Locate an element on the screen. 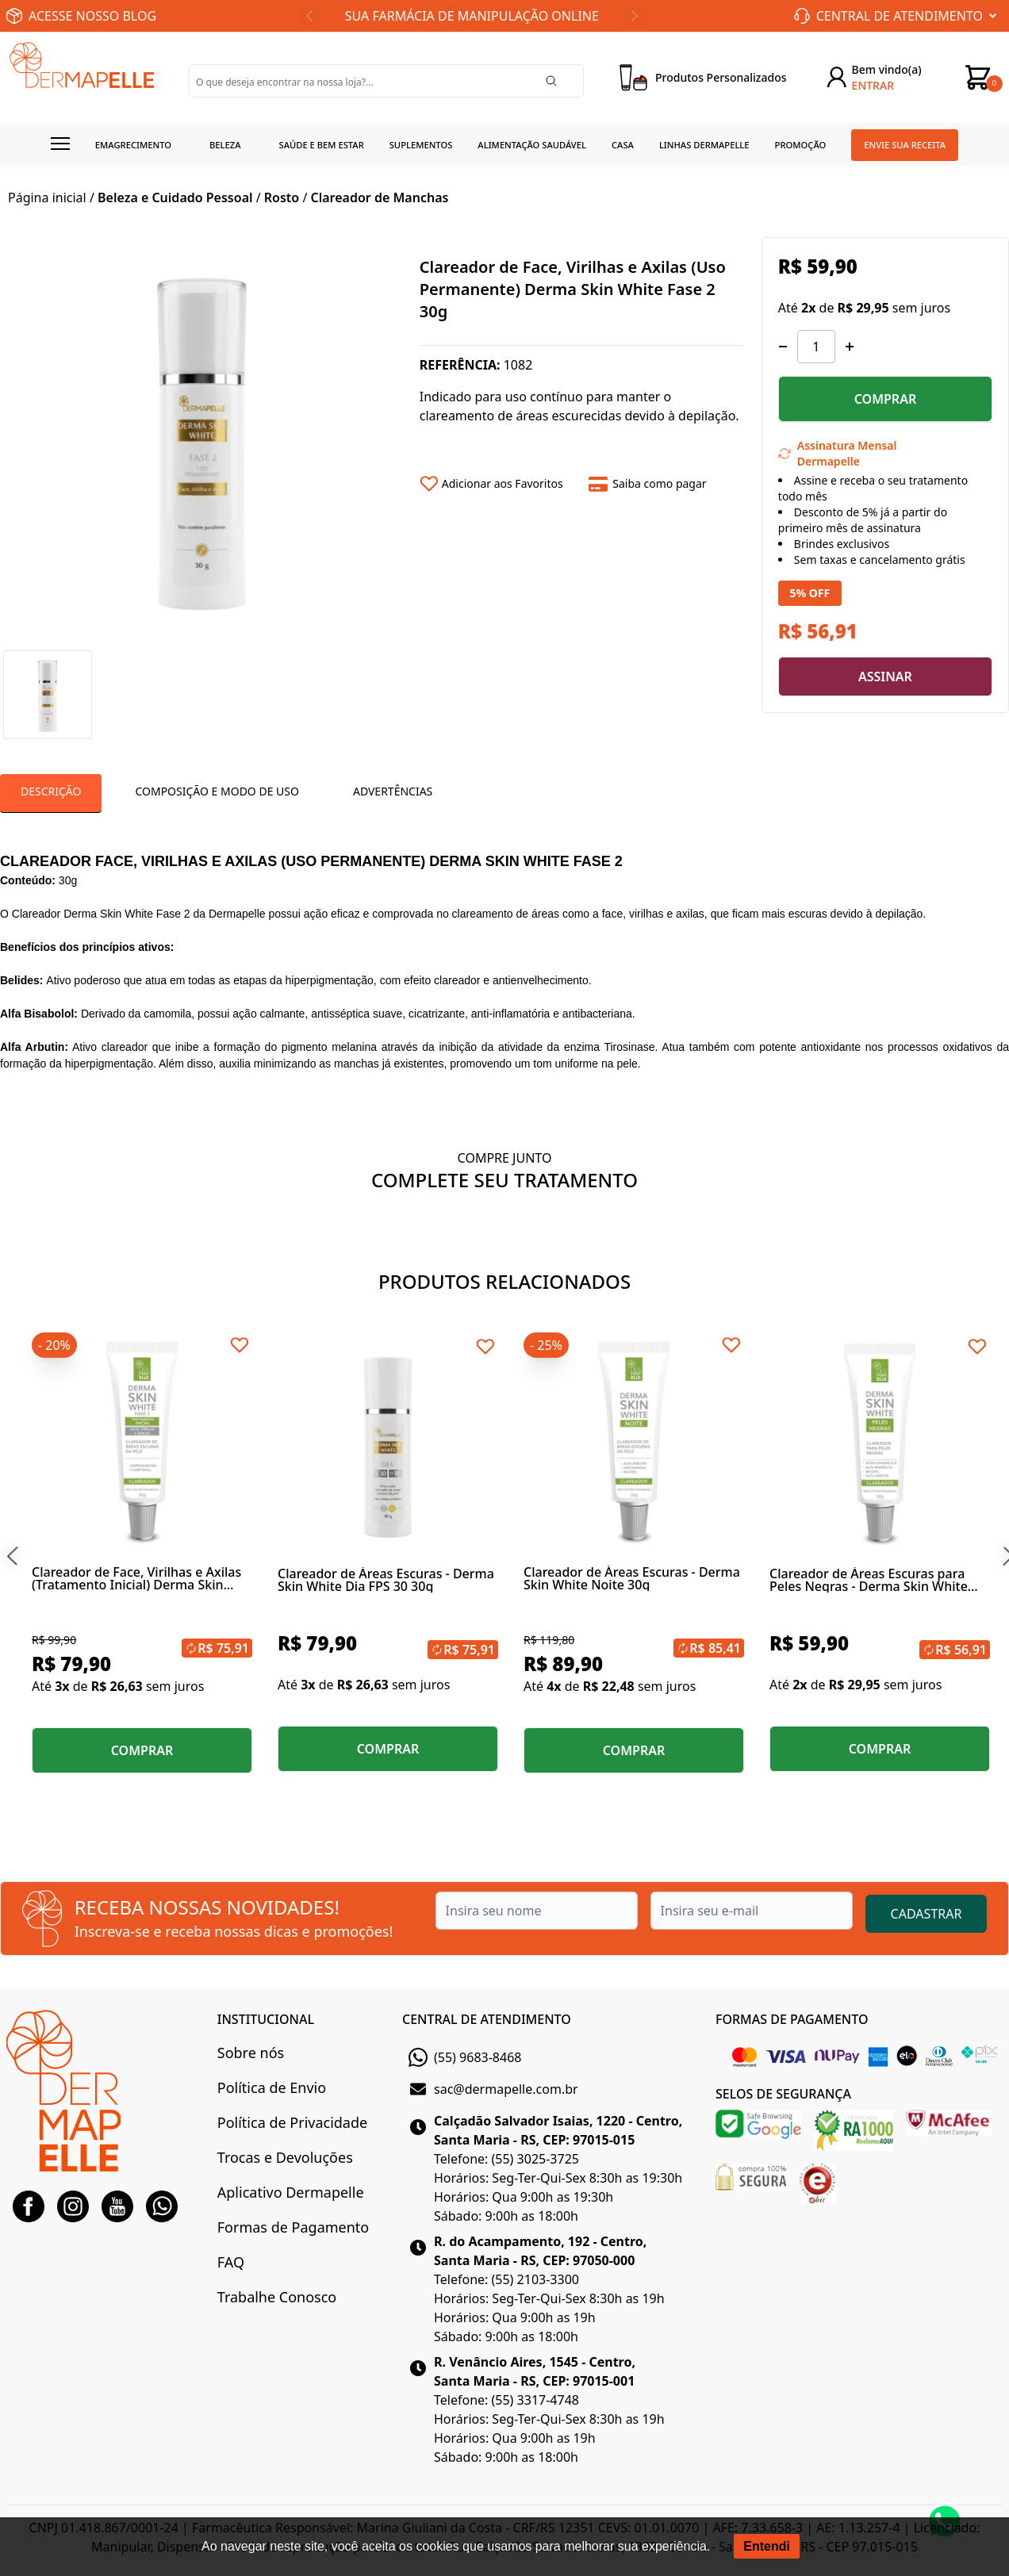  Descrição is located at coordinates (51, 791).